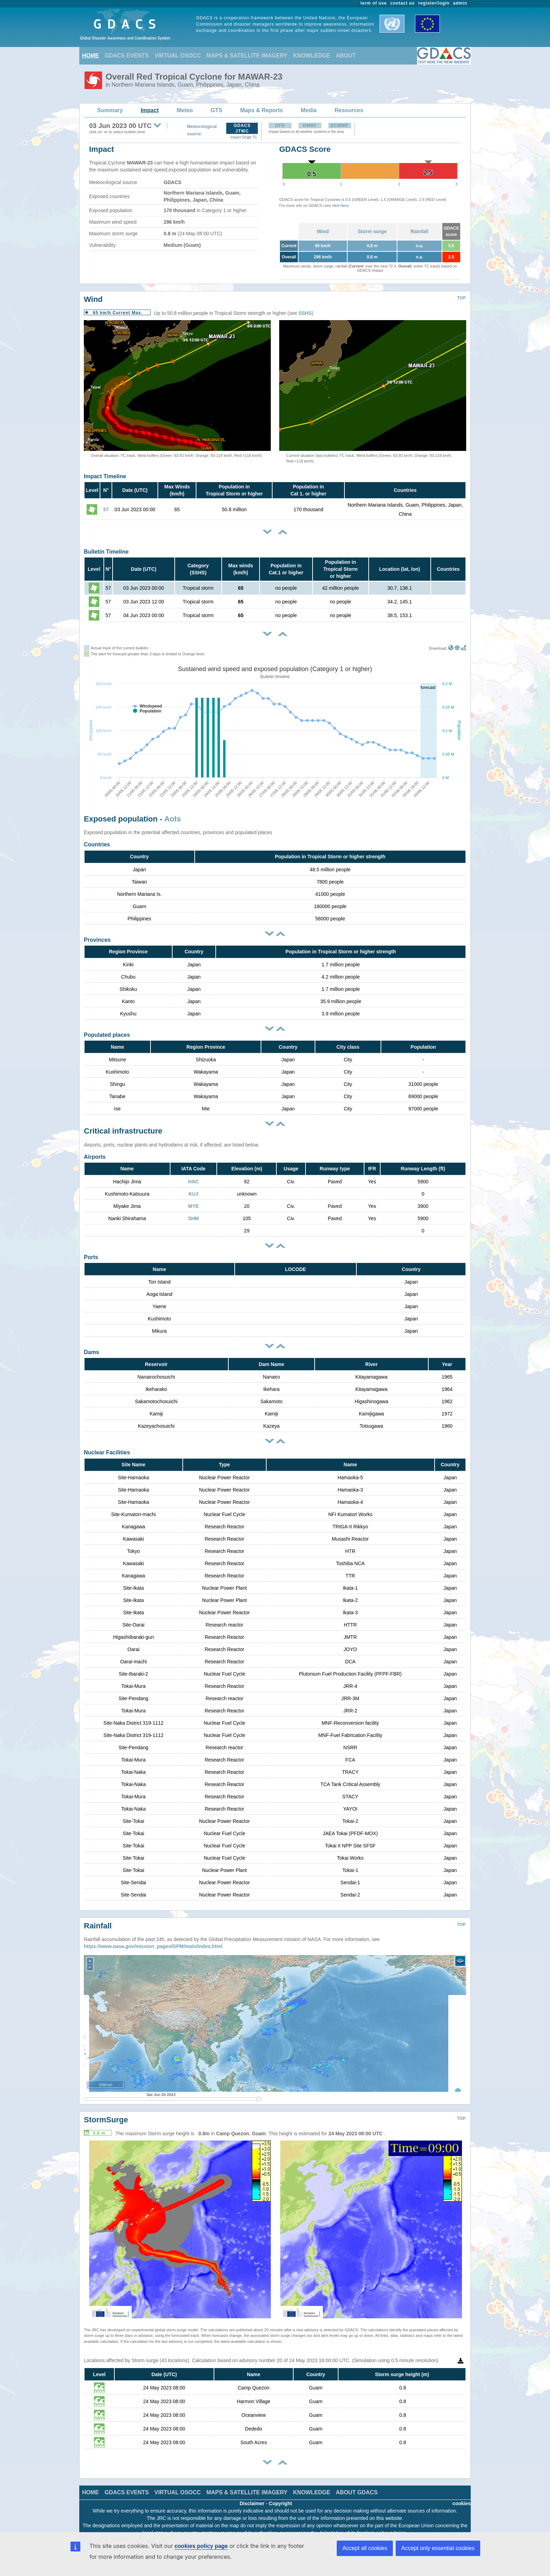 This screenshot has height=2576, width=550. I want to click on TOP, so click(461, 298).